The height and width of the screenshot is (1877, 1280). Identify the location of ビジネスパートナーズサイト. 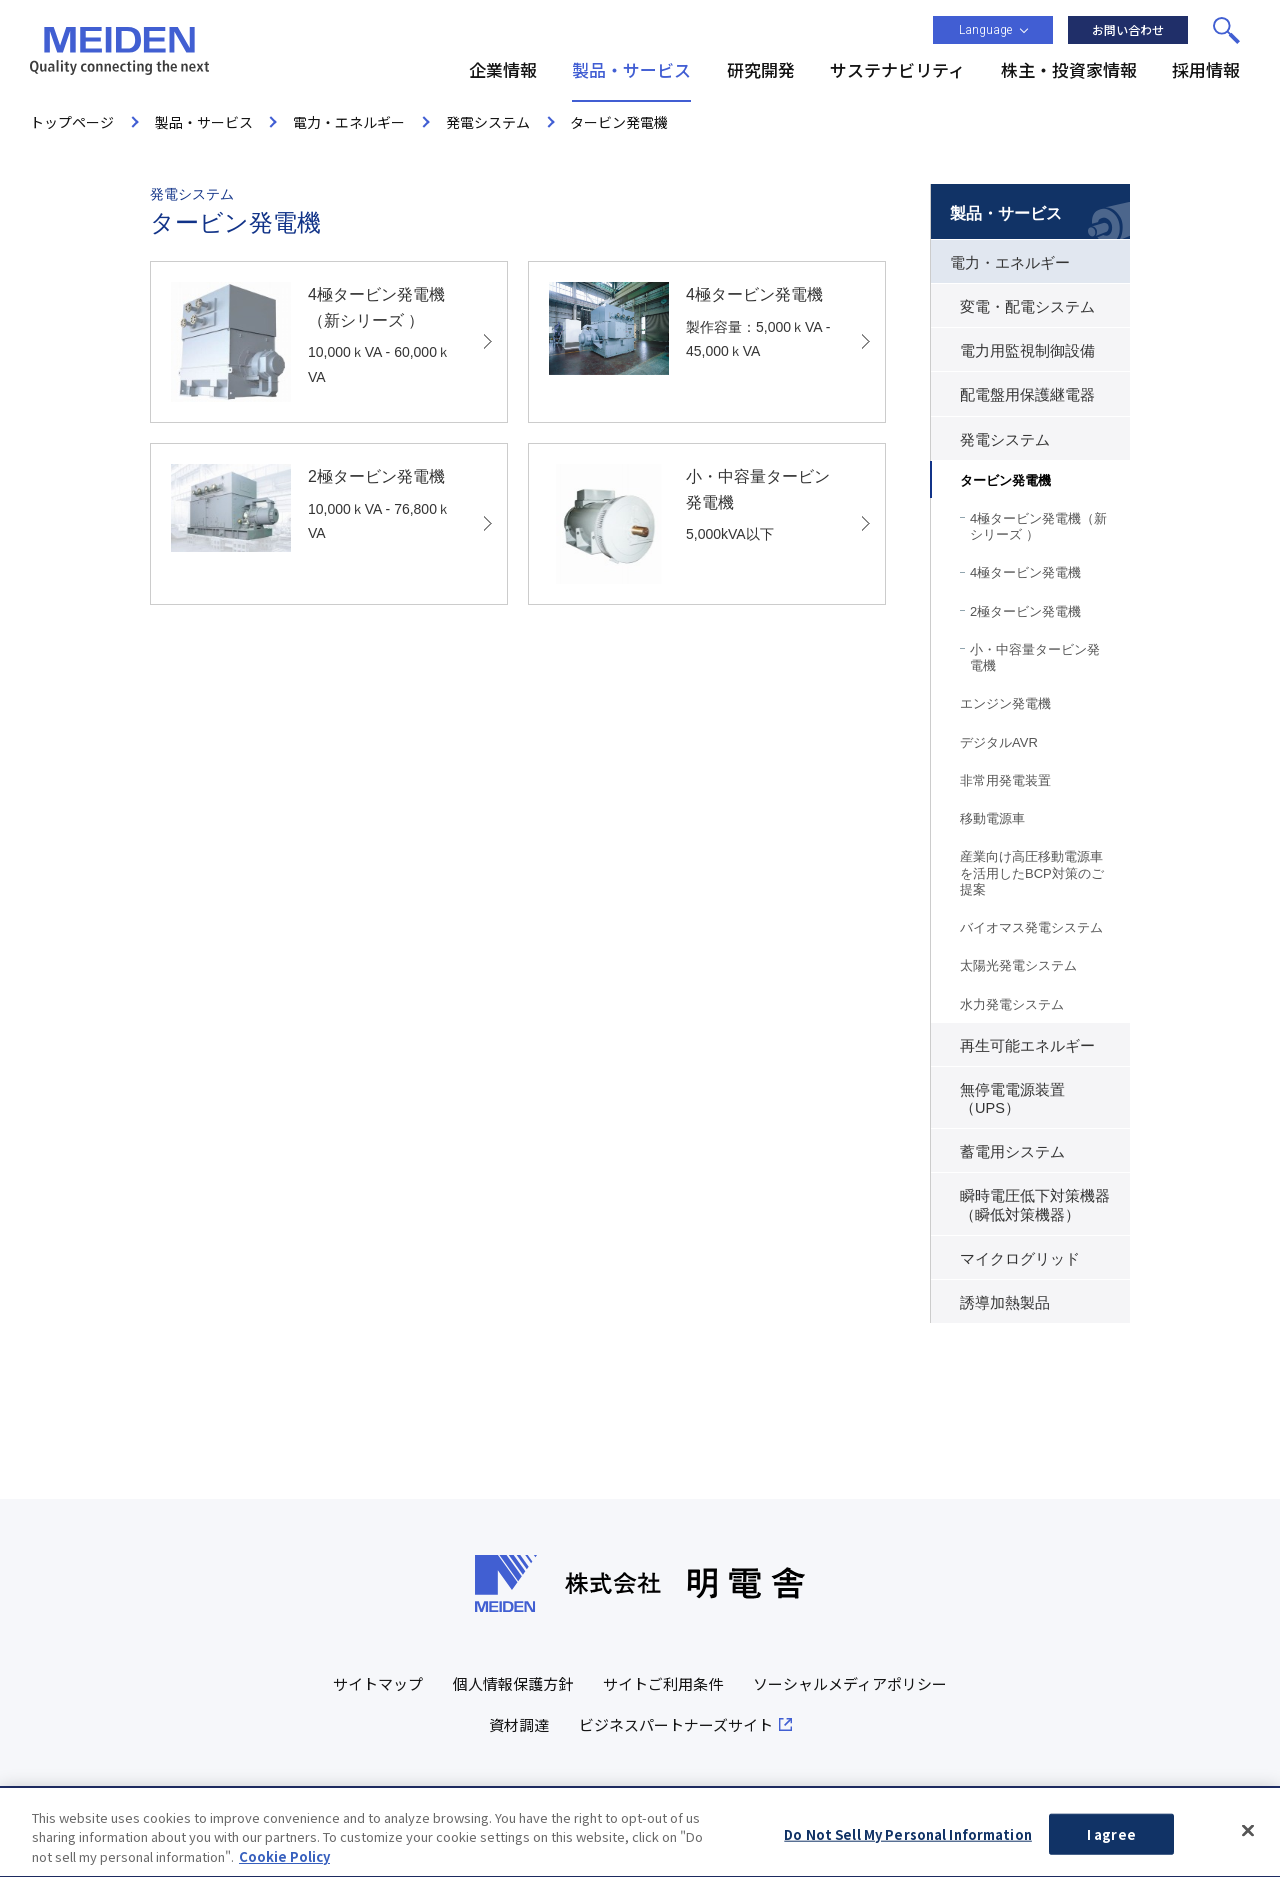
(676, 1724).